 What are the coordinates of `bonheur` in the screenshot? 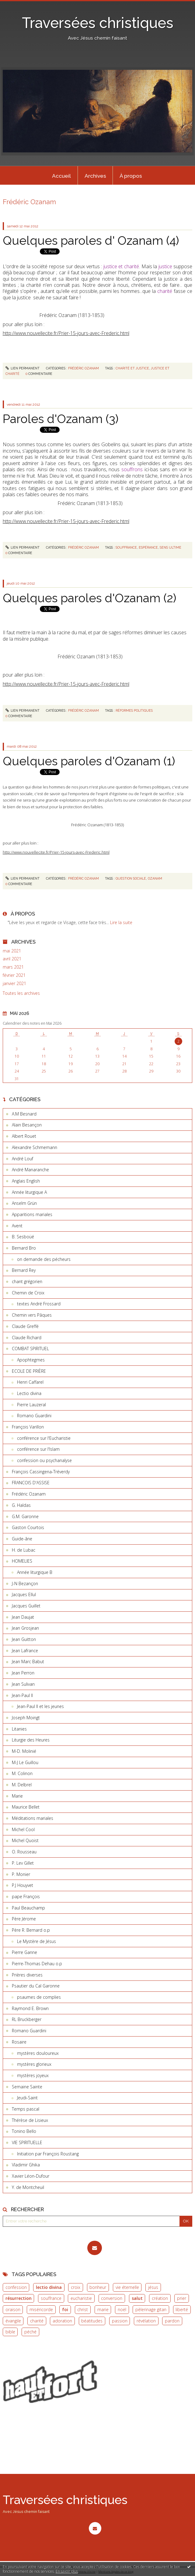 It's located at (97, 2287).